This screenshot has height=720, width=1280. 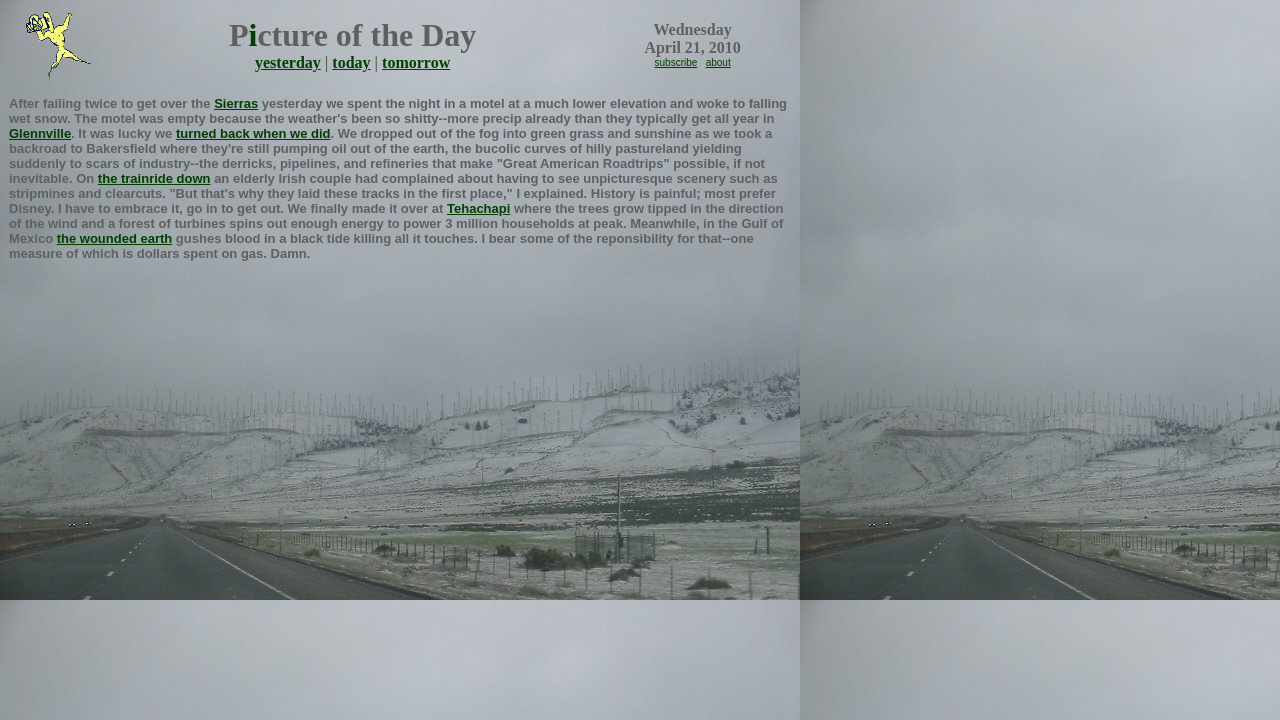 What do you see at coordinates (718, 62) in the screenshot?
I see `about` at bounding box center [718, 62].